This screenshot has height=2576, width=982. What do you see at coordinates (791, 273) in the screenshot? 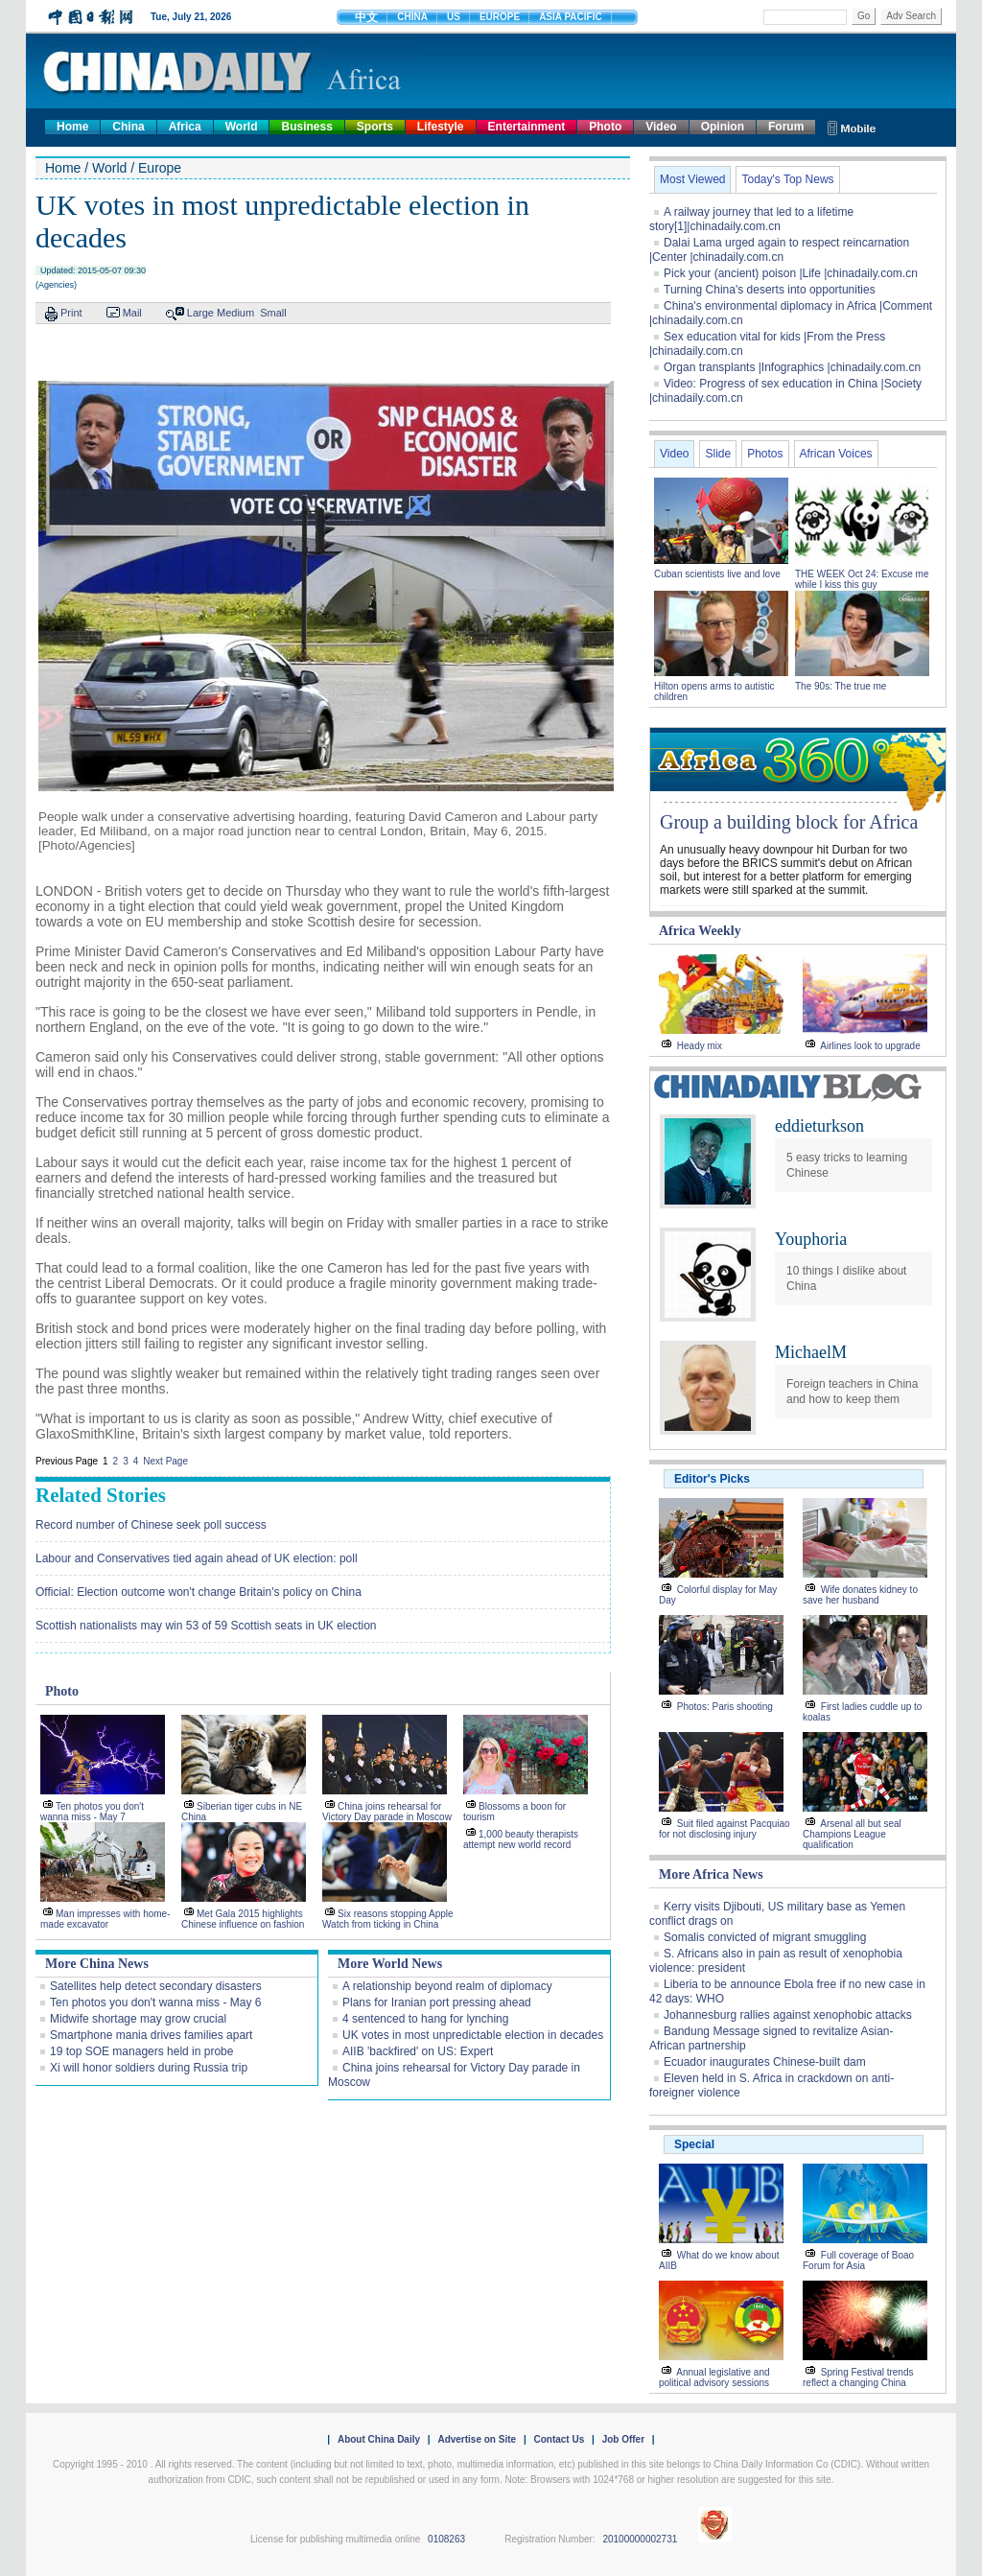
I see `Pick your (ancient) poison |Life |chinadaily.com.cn` at bounding box center [791, 273].